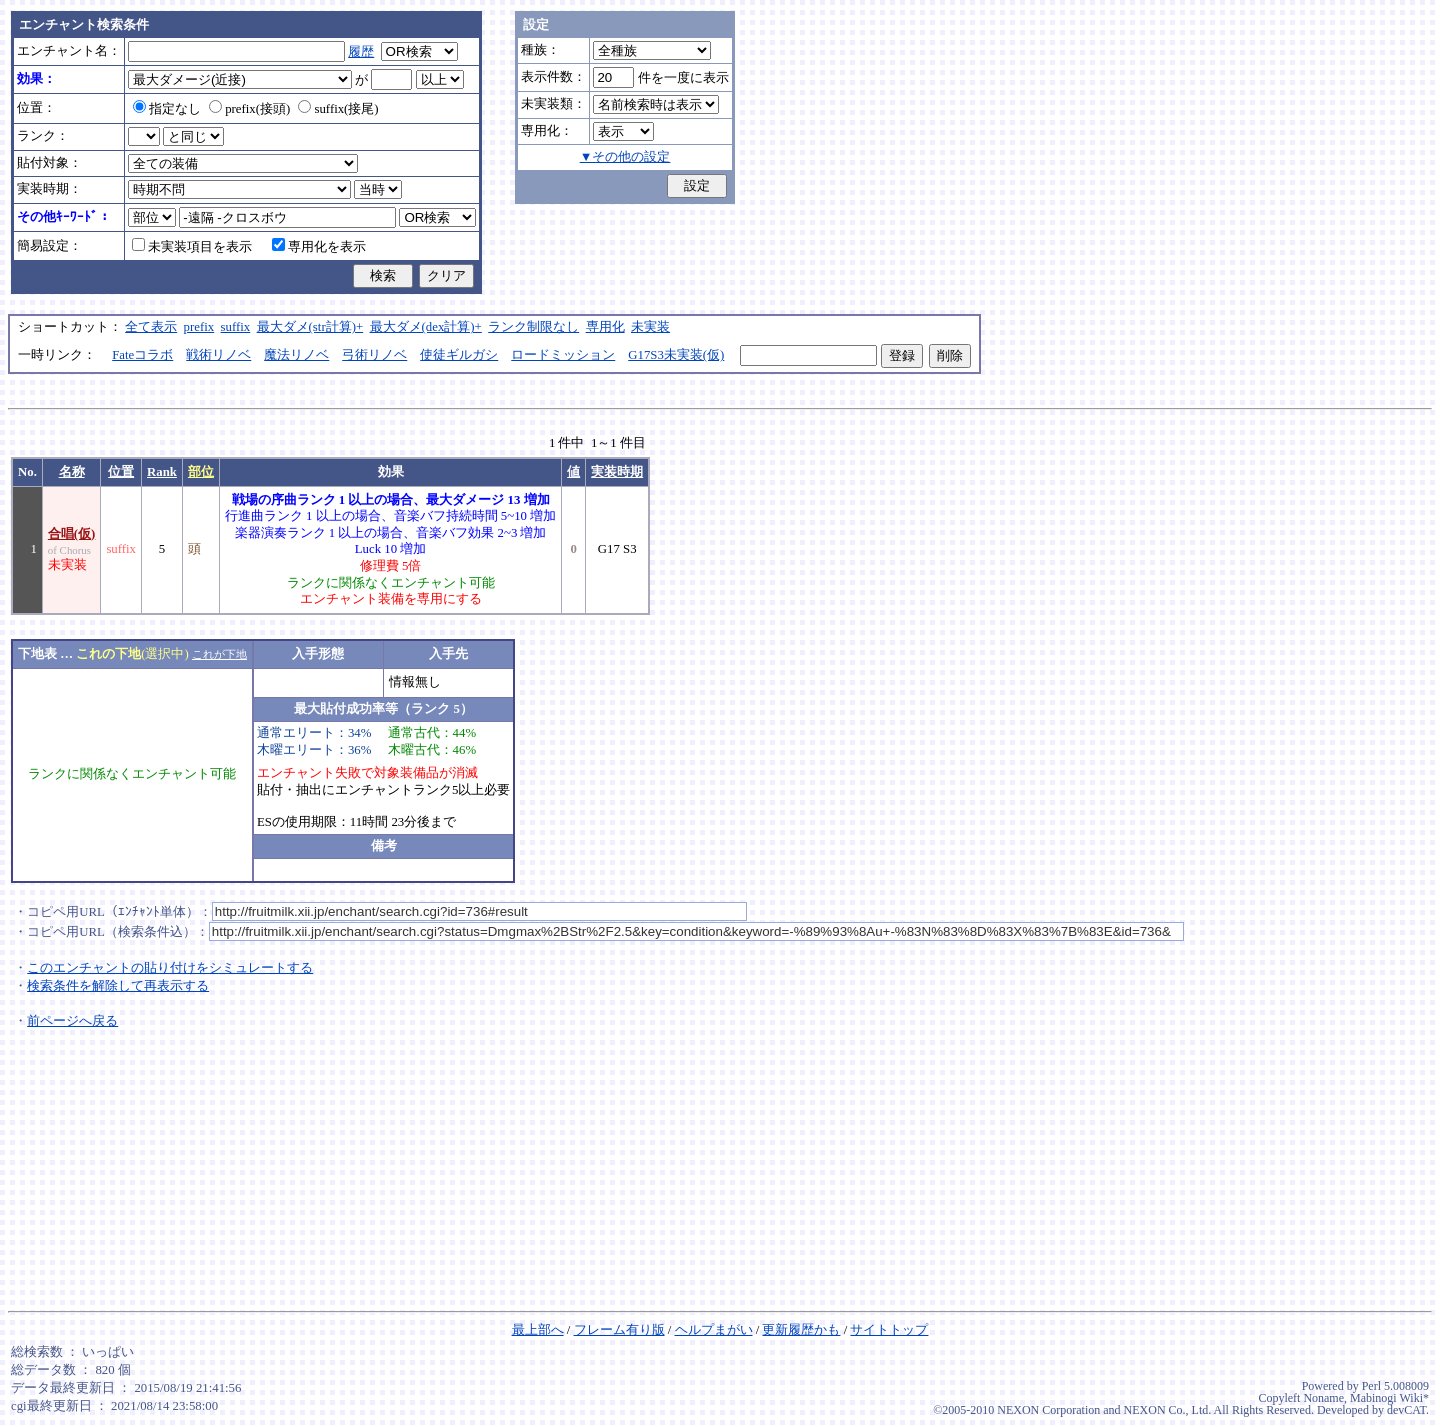 Image resolution: width=1440 pixels, height=1427 pixels. Describe the element at coordinates (118, 986) in the screenshot. I see `検索条件を解除して再表示する` at that location.